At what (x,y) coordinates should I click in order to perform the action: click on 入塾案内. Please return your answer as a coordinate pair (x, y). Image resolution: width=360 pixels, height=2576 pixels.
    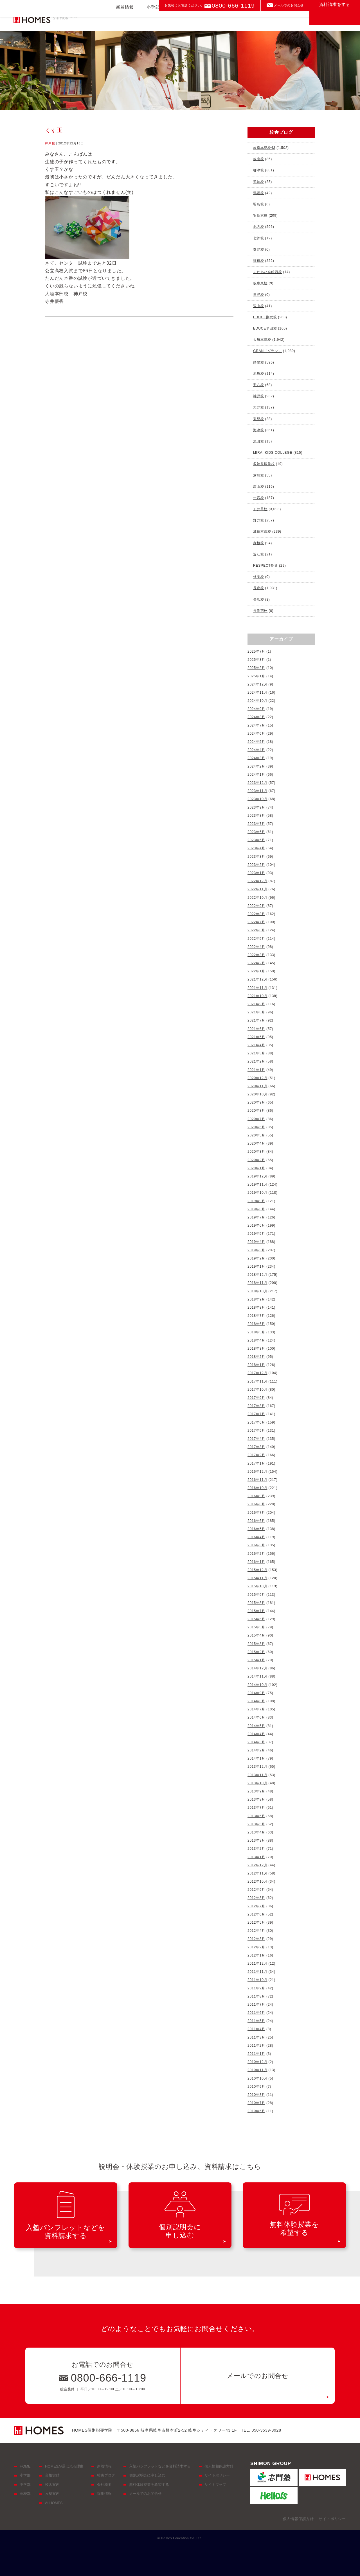
    Looking at the image, I should click on (264, 21).